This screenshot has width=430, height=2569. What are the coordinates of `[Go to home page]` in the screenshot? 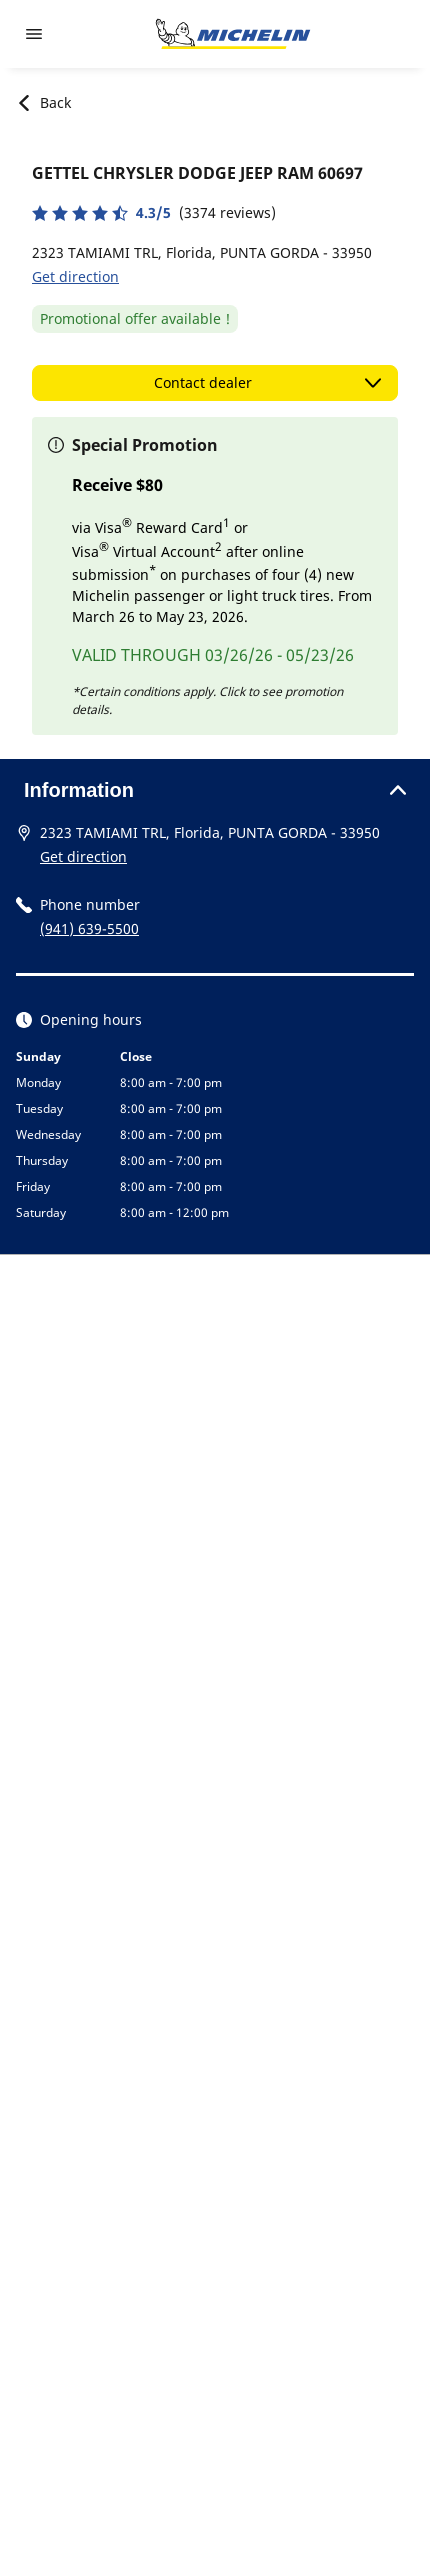 It's located at (233, 34).